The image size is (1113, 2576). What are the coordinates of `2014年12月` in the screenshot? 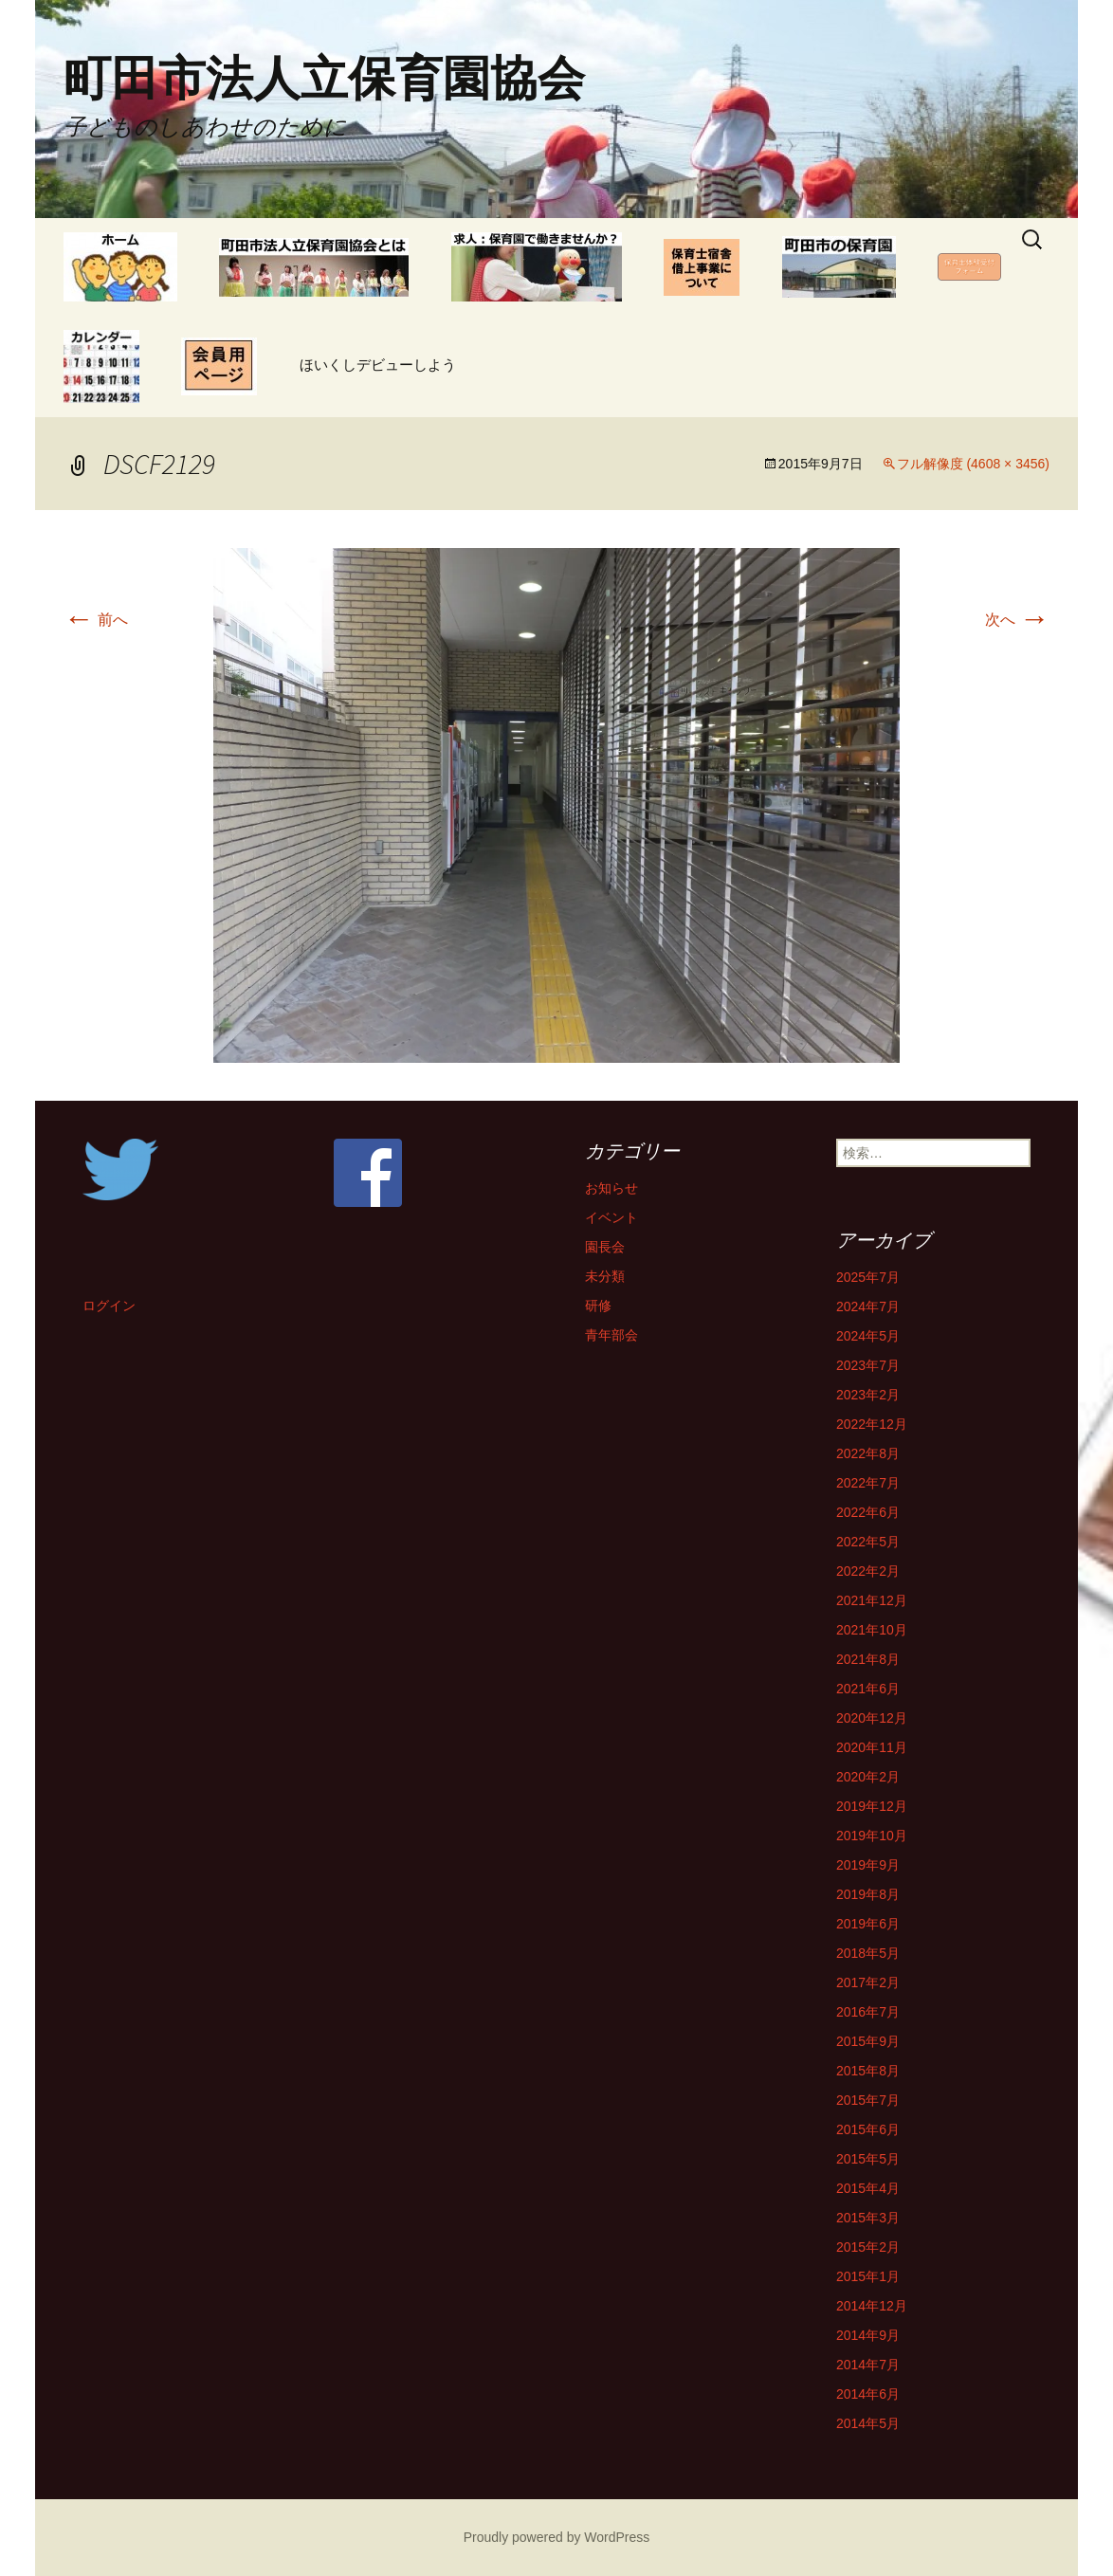 It's located at (871, 2305).